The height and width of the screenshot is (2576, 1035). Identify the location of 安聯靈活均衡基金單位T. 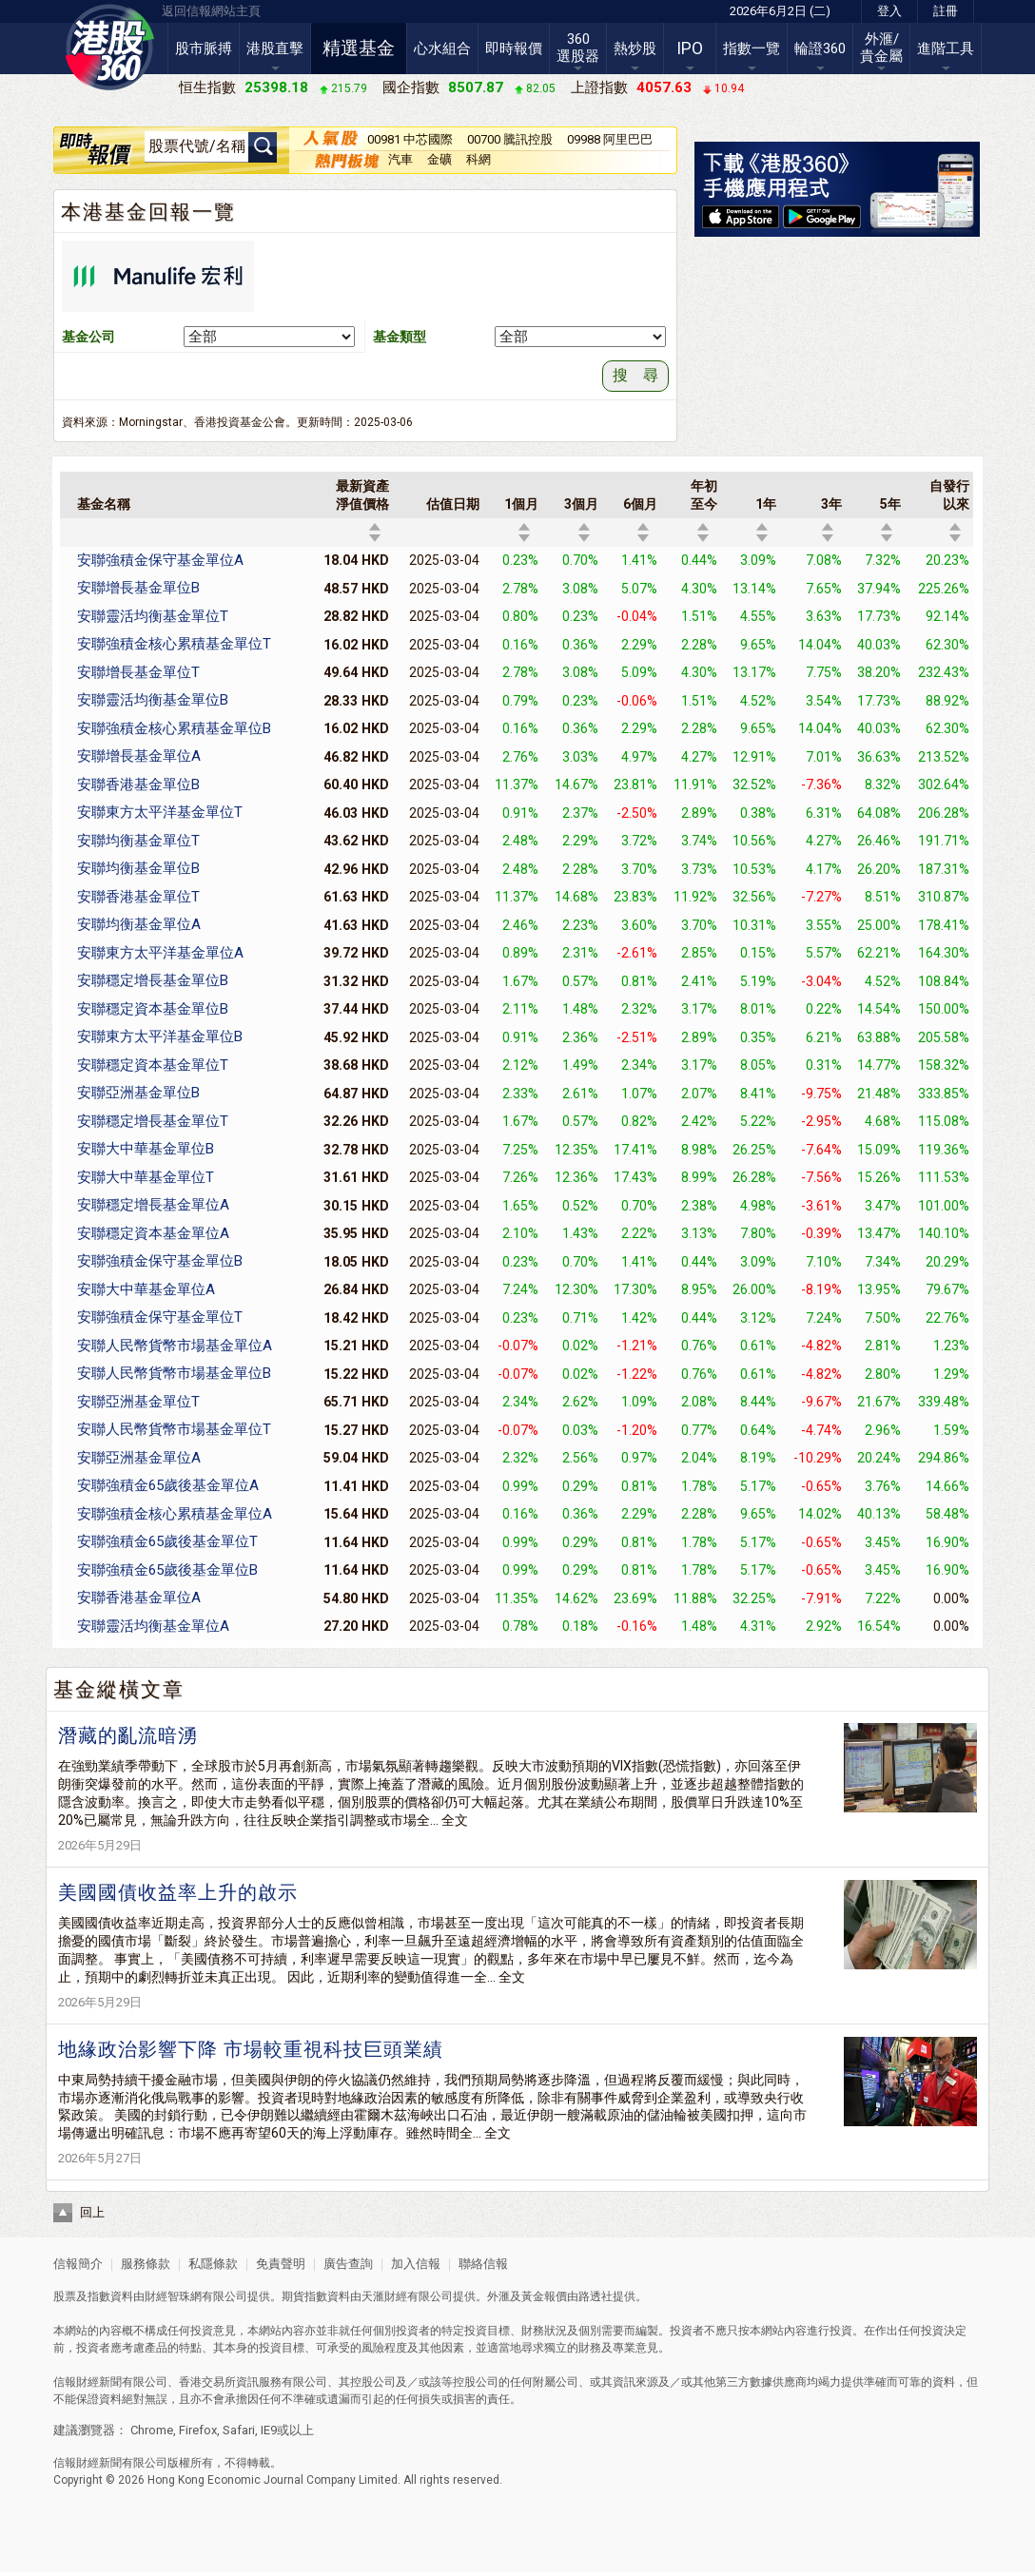
(152, 616).